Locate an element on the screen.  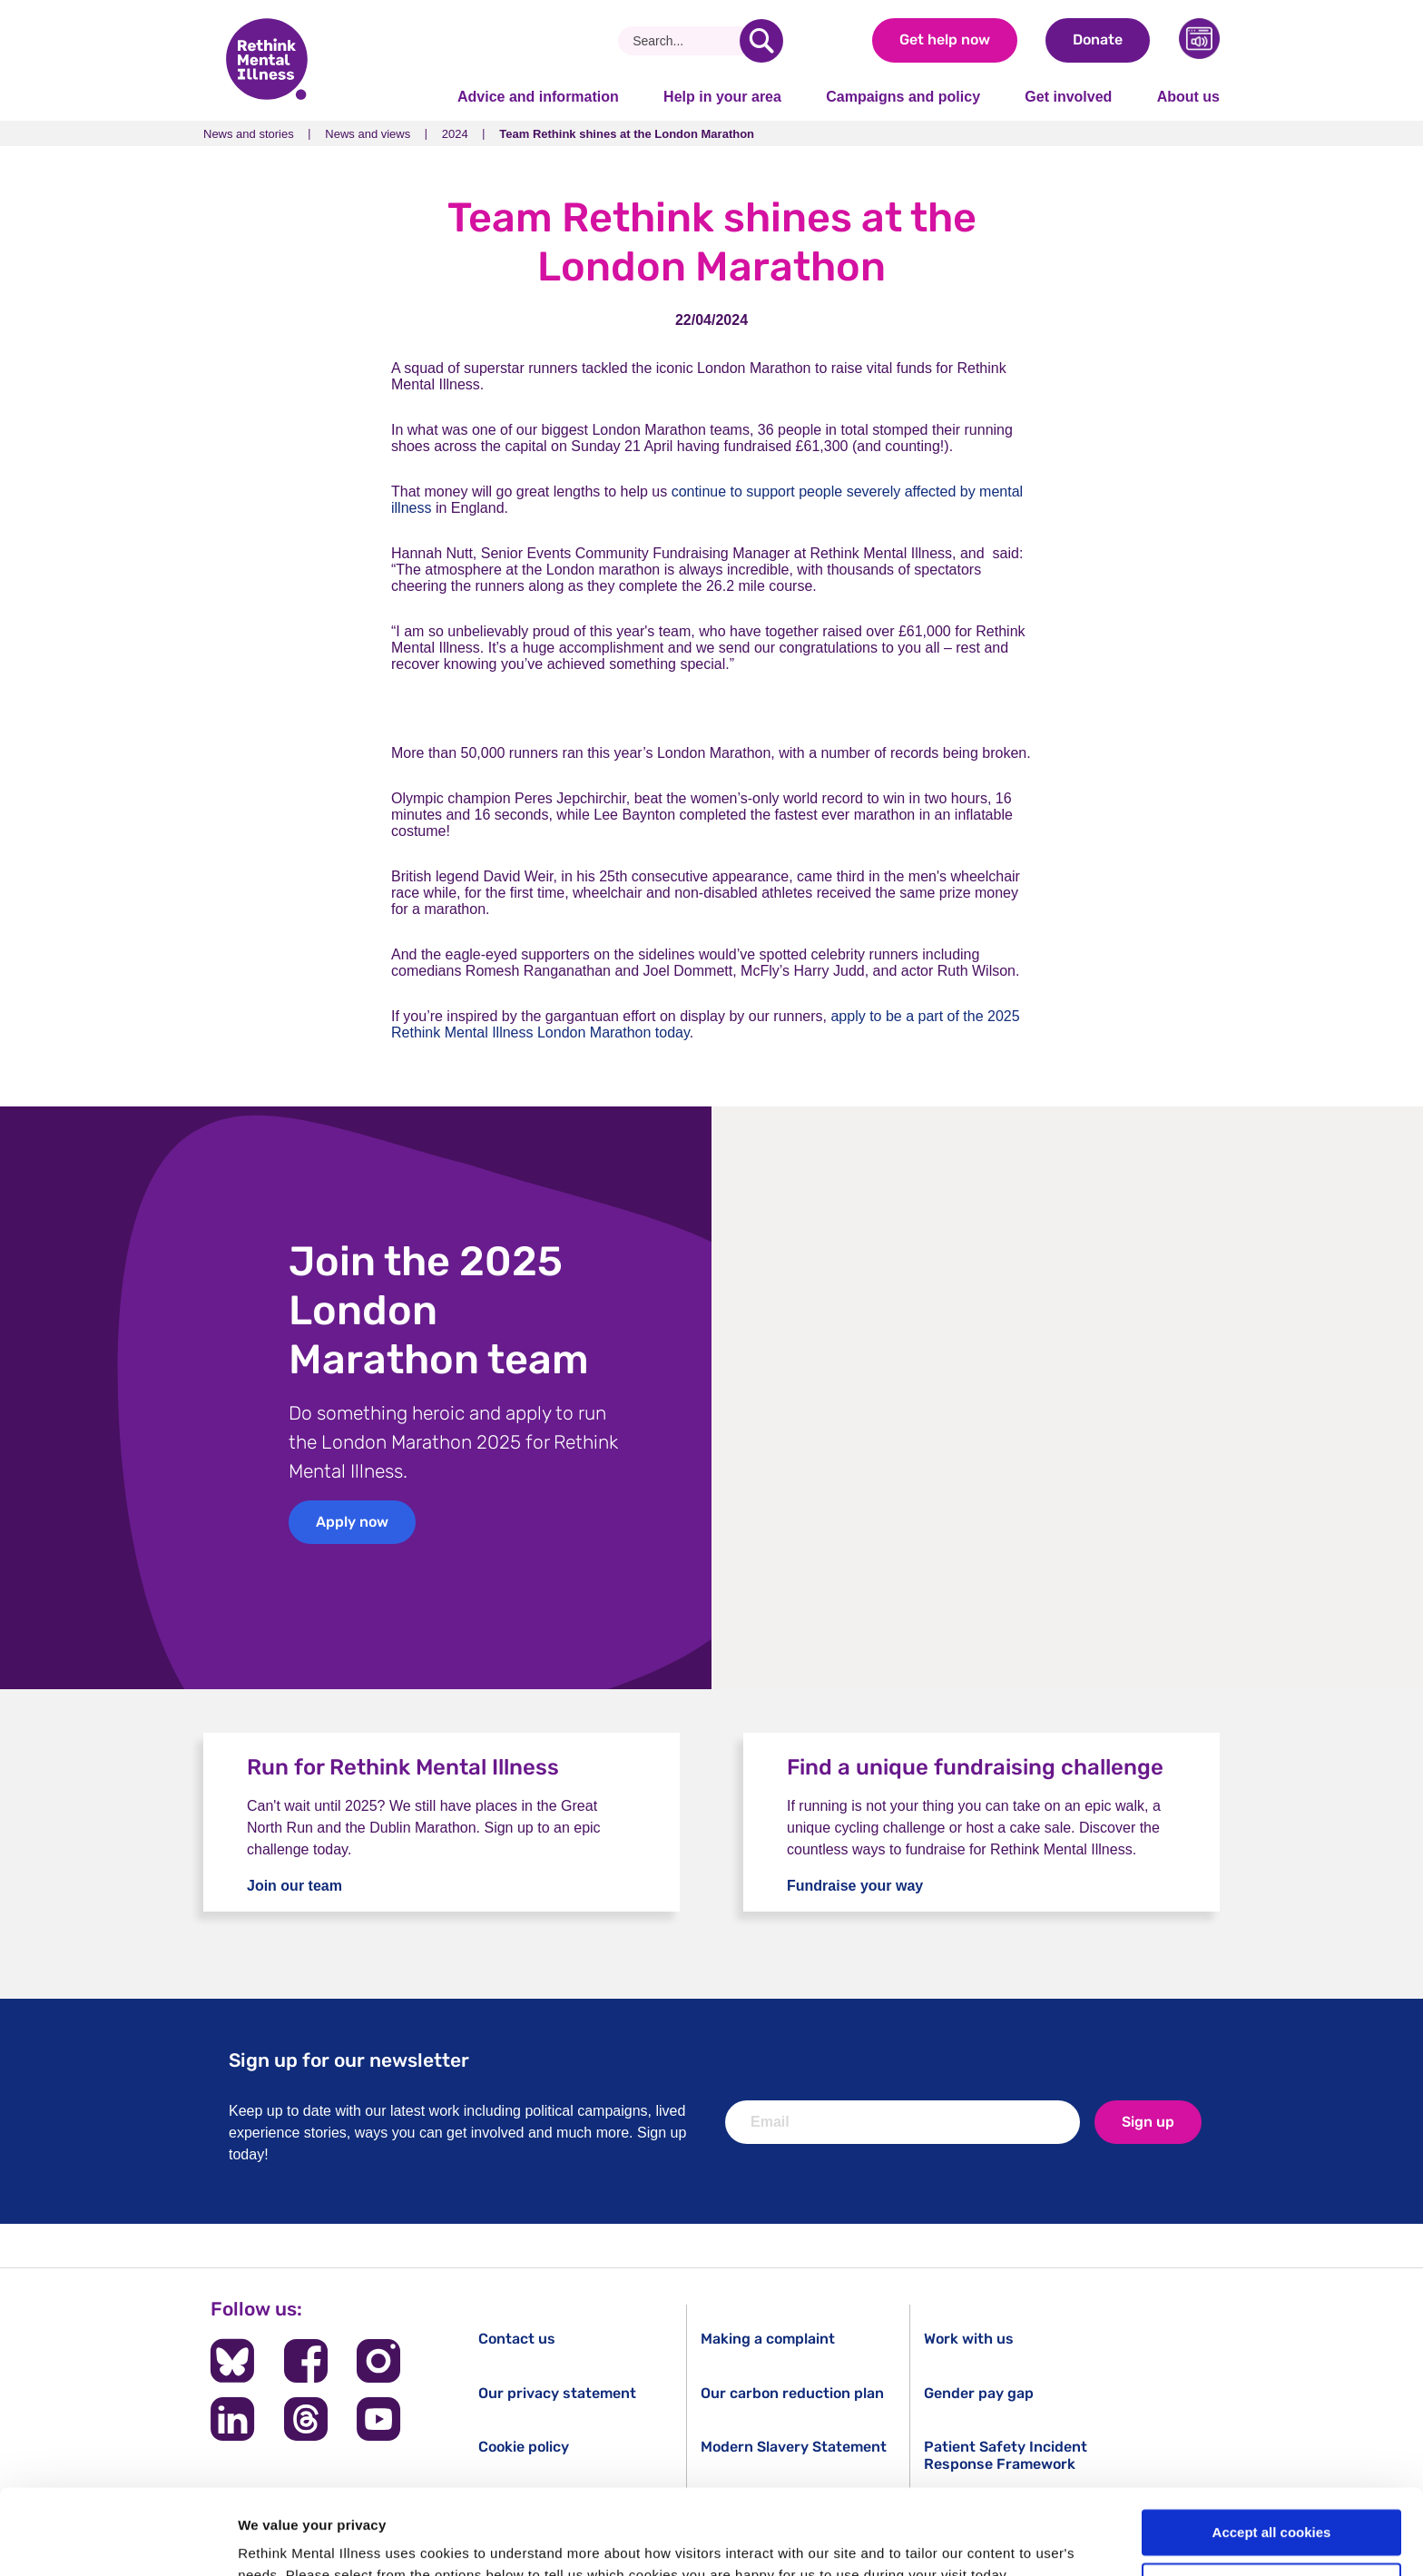
[Cookiebot by Usercentrics - opens in a new window] is located at coordinates (117, 2540).